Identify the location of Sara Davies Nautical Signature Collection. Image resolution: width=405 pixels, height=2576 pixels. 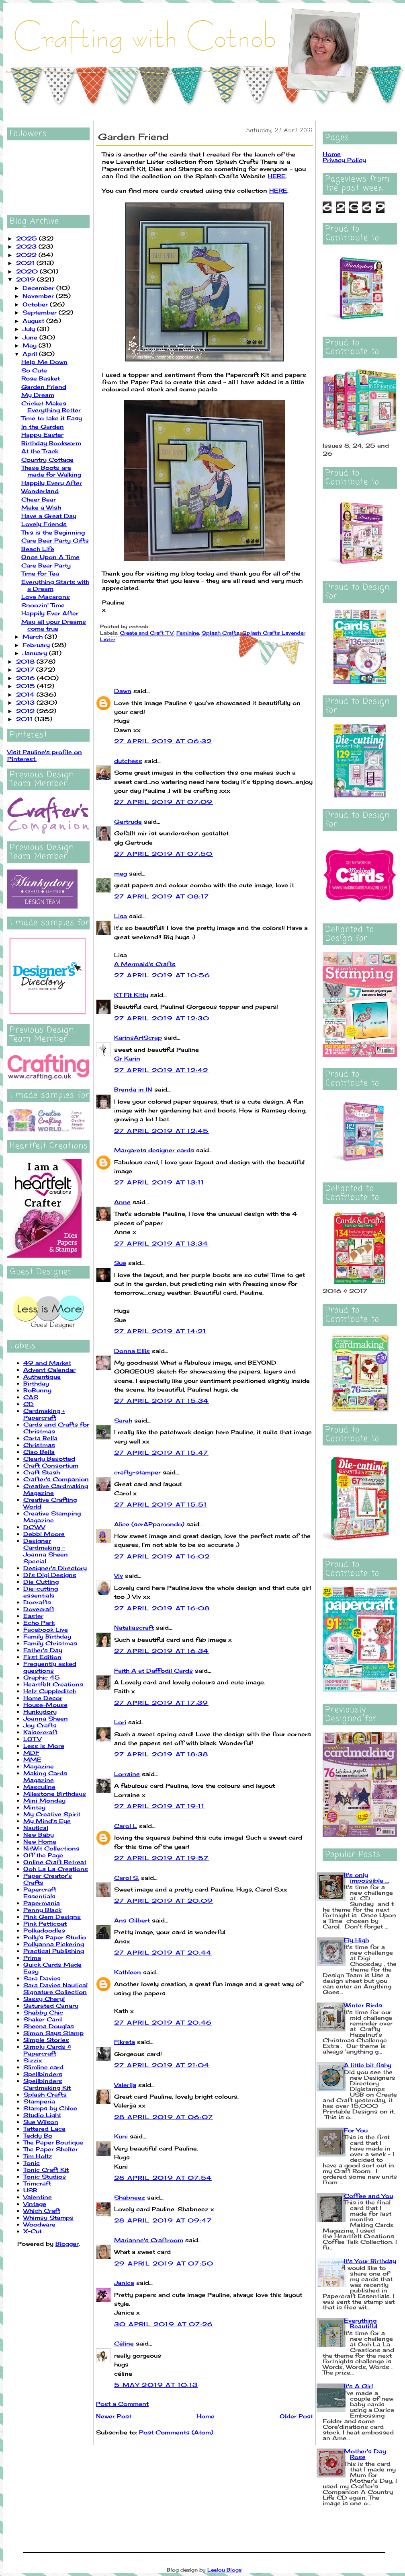
(55, 1988).